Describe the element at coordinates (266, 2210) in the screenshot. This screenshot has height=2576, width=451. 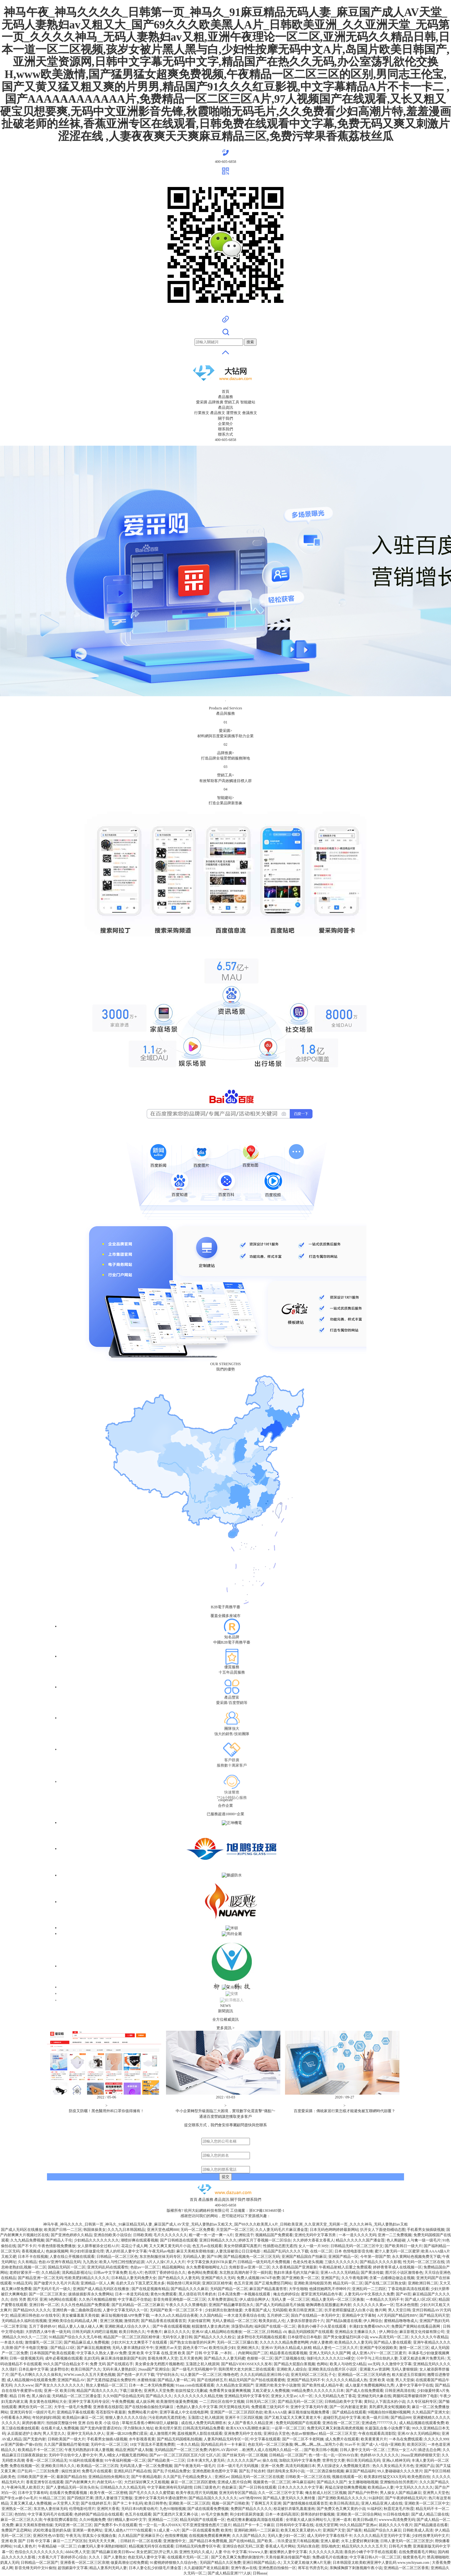
I see `浙ICP備13034685號-1` at that location.